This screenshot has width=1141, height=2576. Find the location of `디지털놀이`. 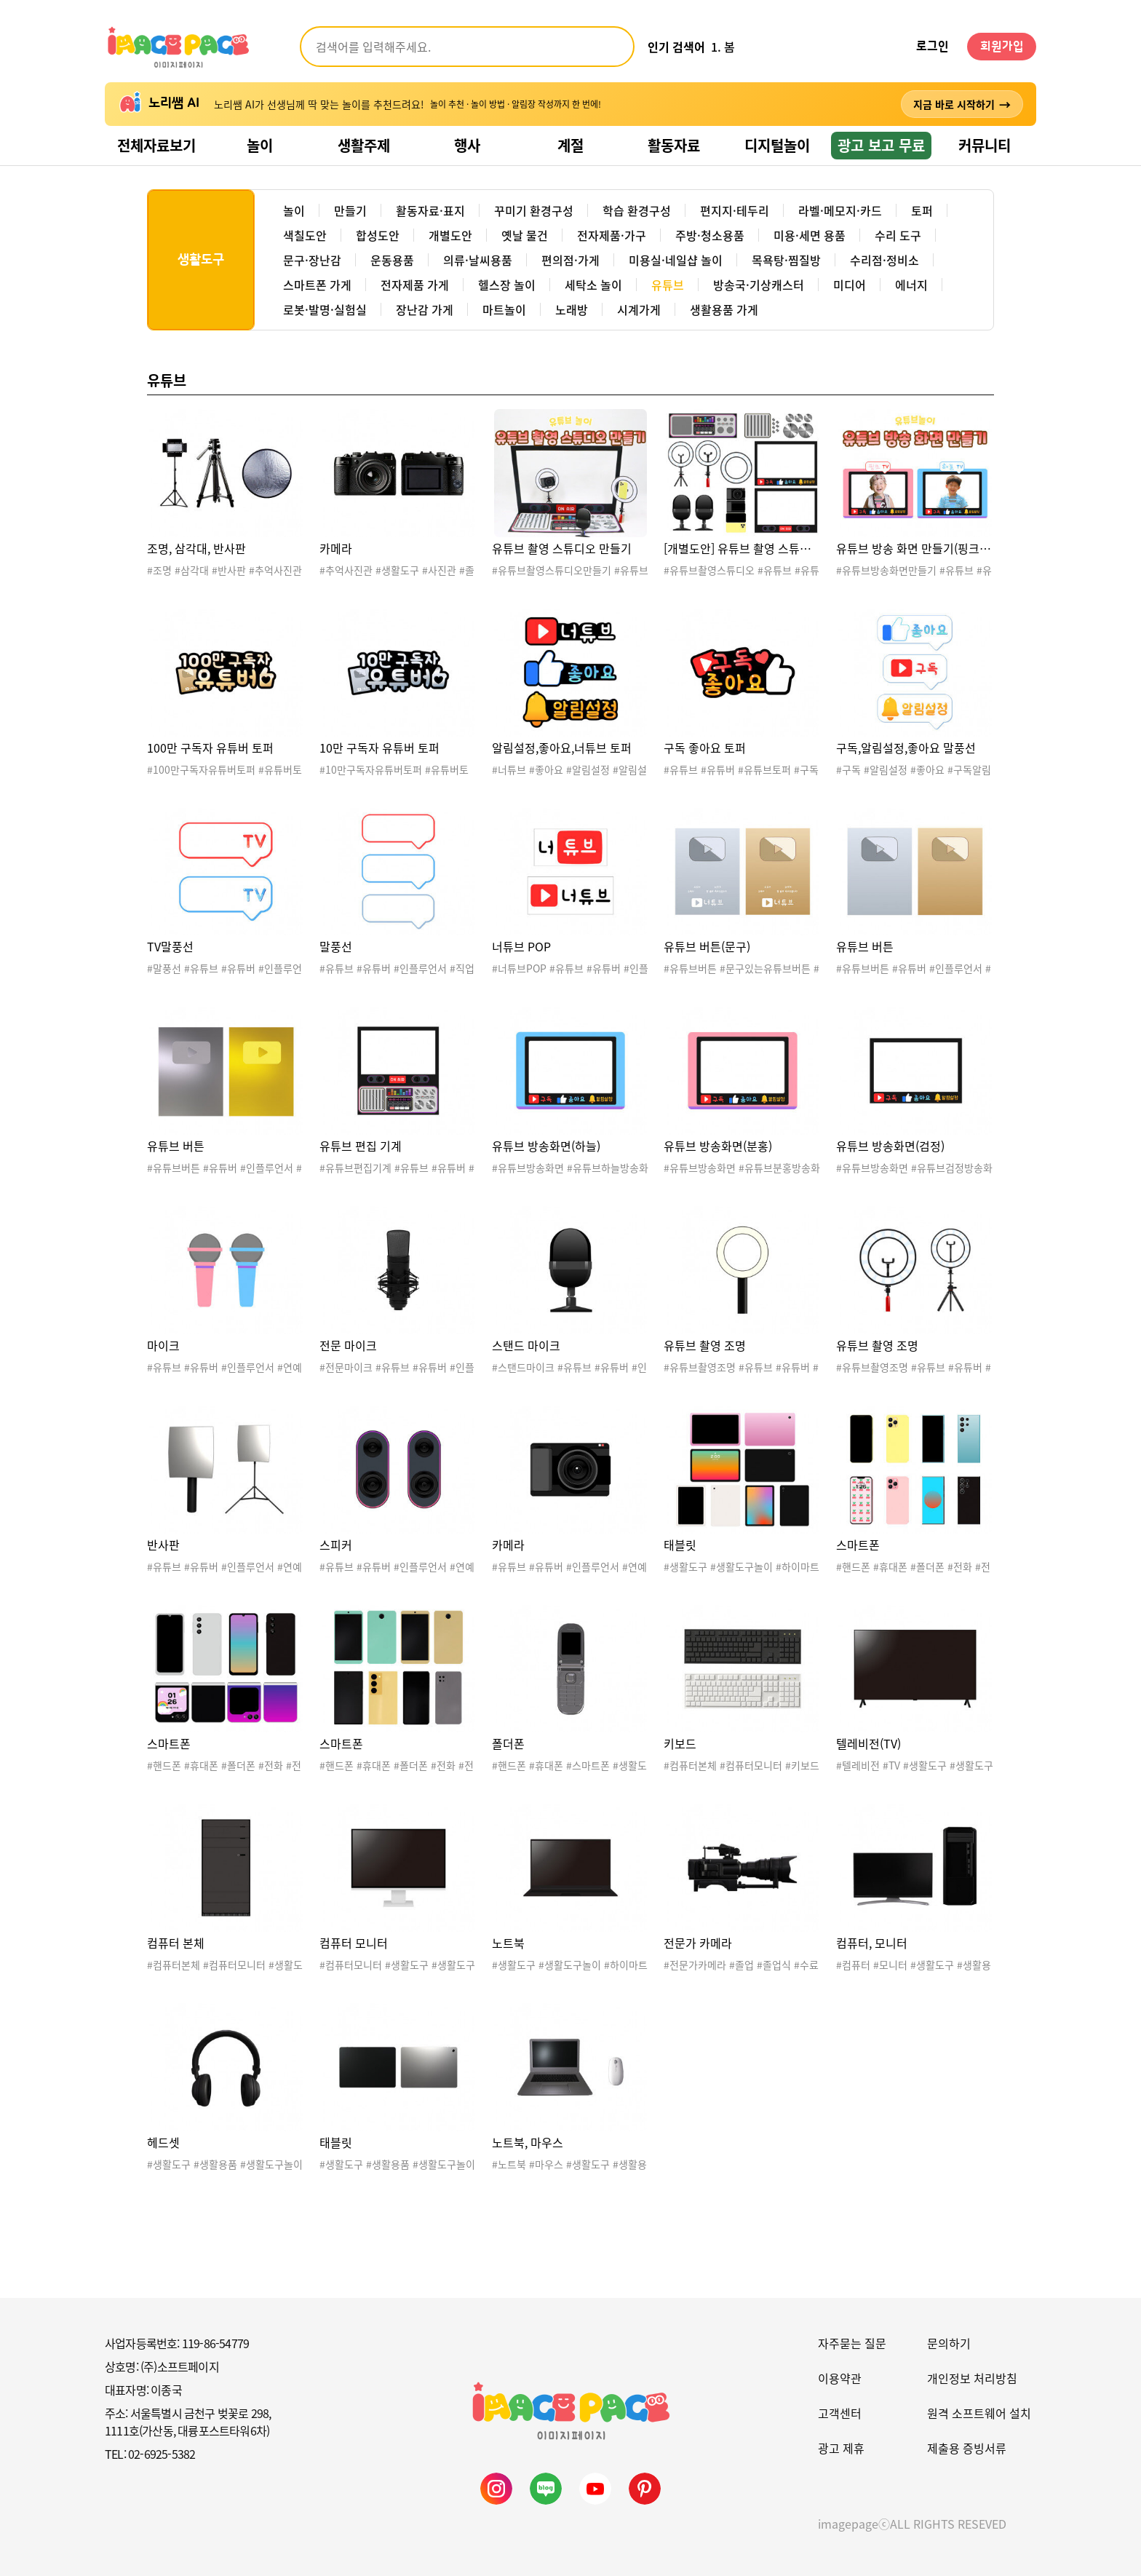

디지털놀이 is located at coordinates (777, 145).